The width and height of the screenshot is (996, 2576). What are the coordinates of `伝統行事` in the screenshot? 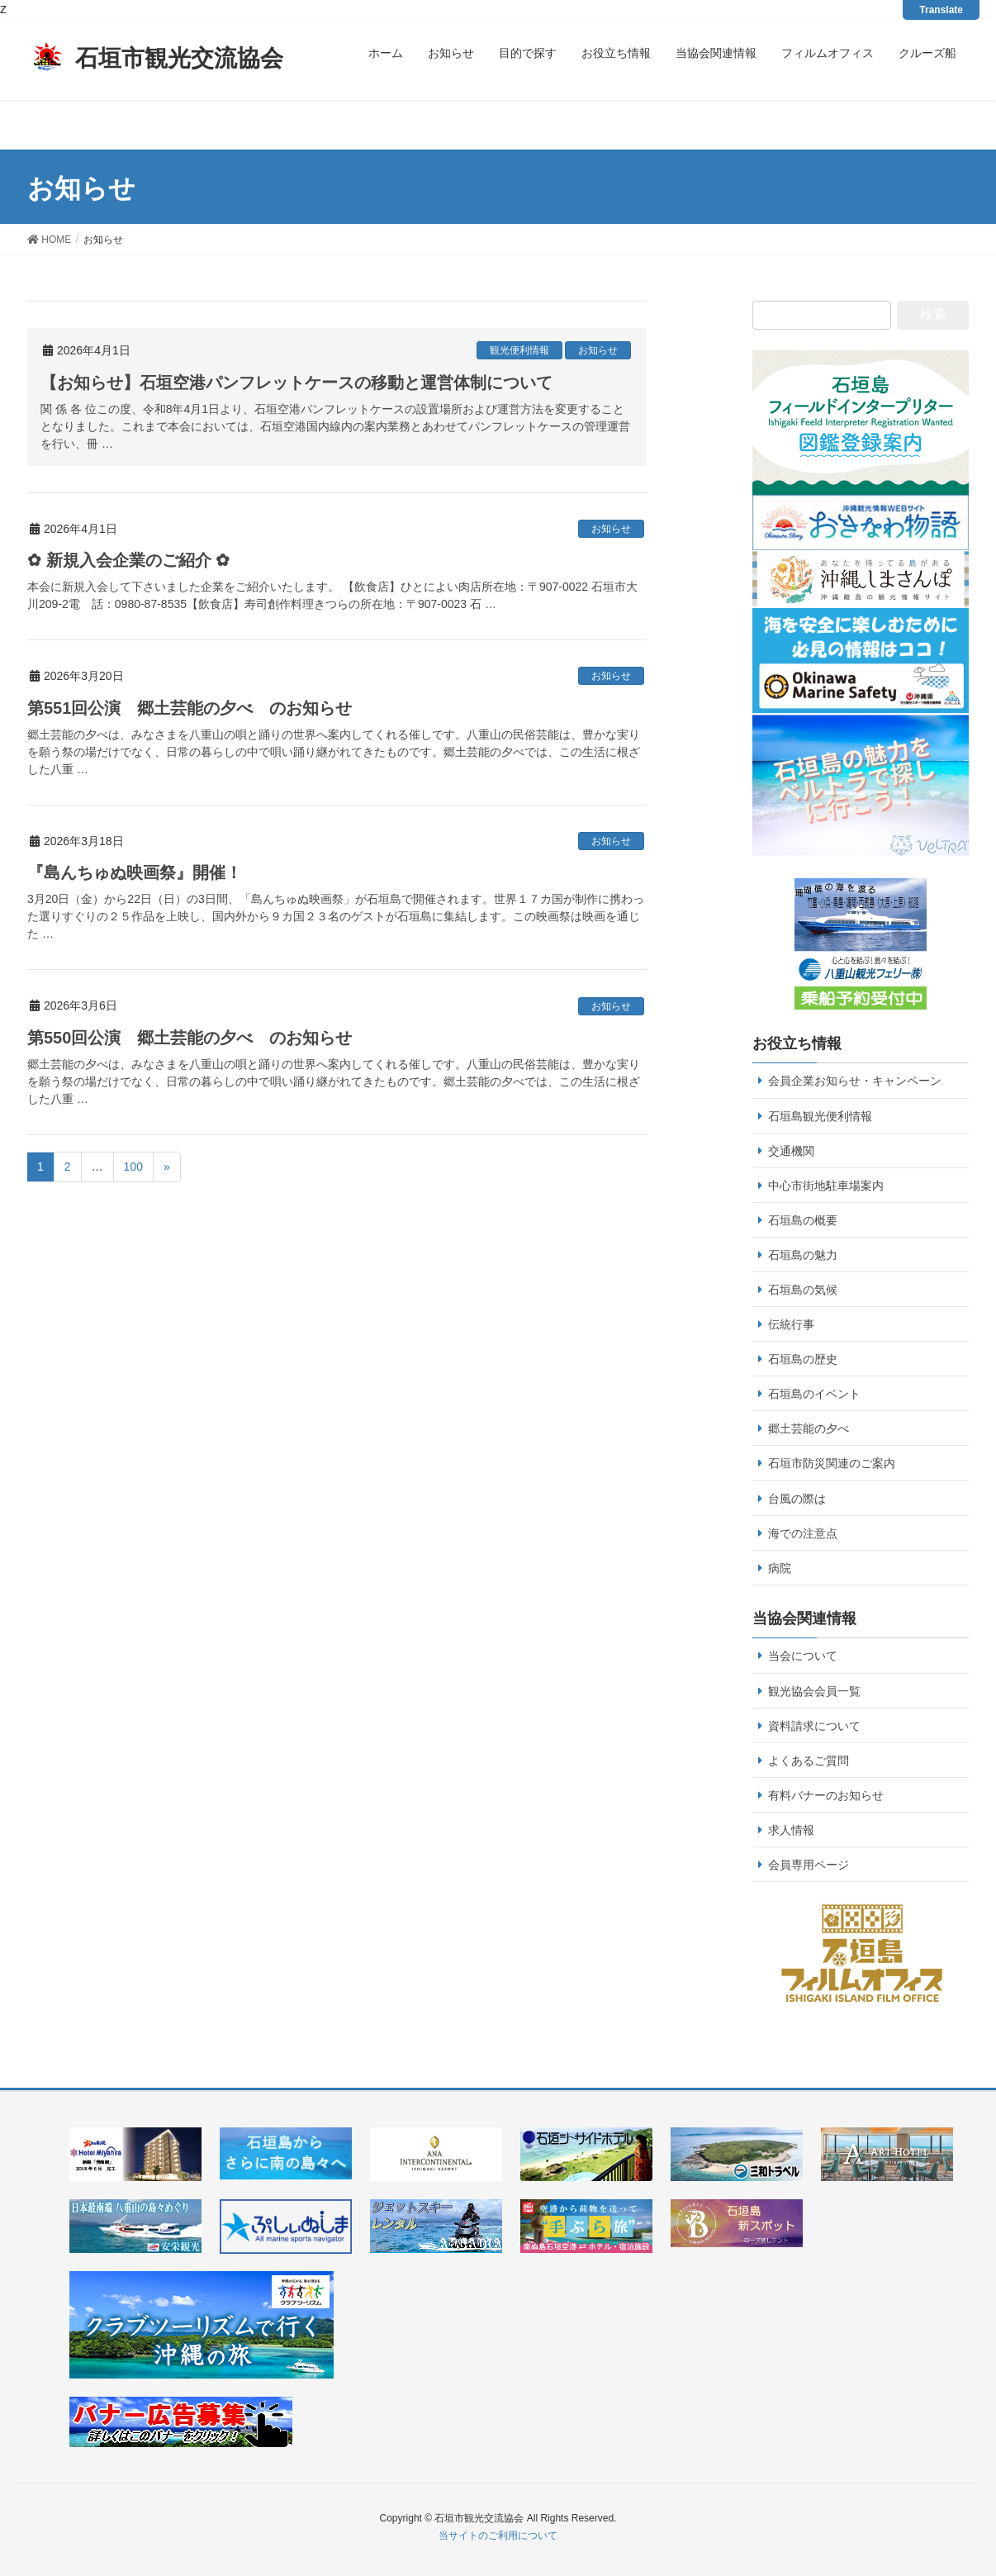 It's located at (791, 1324).